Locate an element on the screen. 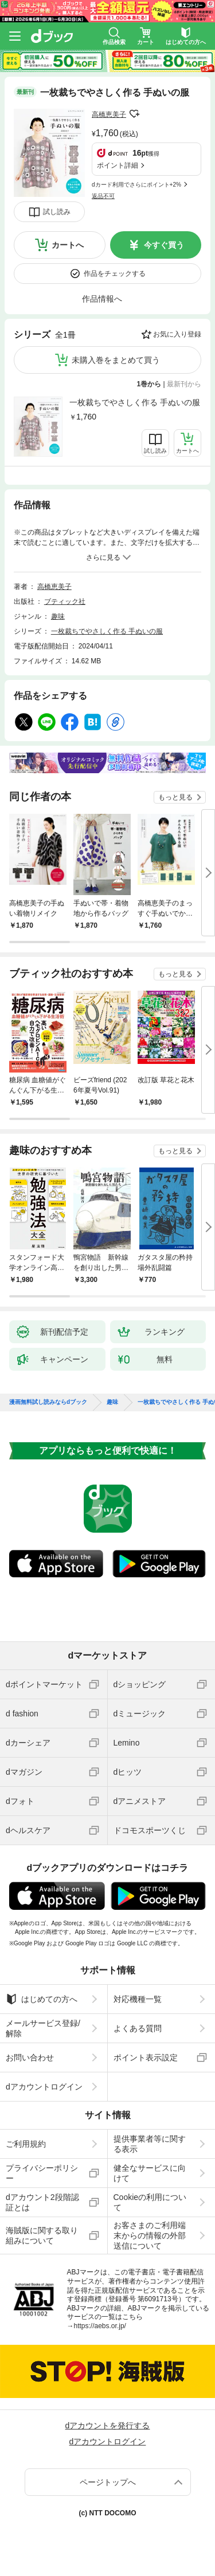 This screenshot has height=2576, width=215. はじめての方へ is located at coordinates (41, 1999).